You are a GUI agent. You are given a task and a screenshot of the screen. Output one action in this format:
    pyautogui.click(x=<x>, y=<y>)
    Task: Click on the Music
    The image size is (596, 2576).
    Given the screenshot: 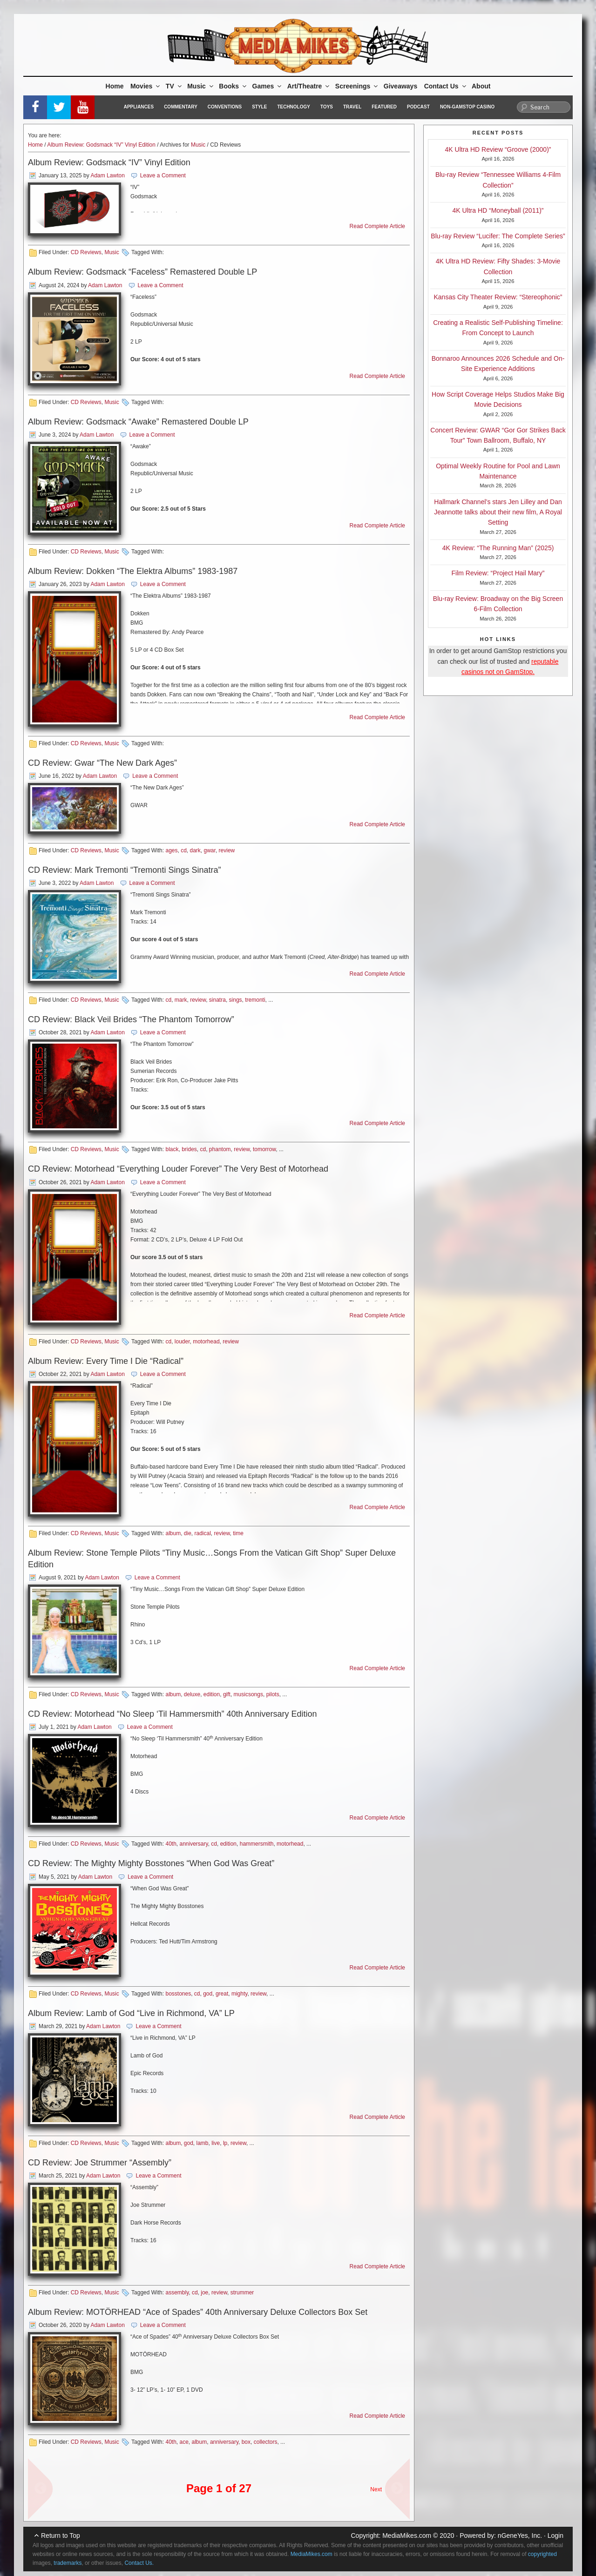 What is the action you would take?
    pyautogui.click(x=201, y=86)
    